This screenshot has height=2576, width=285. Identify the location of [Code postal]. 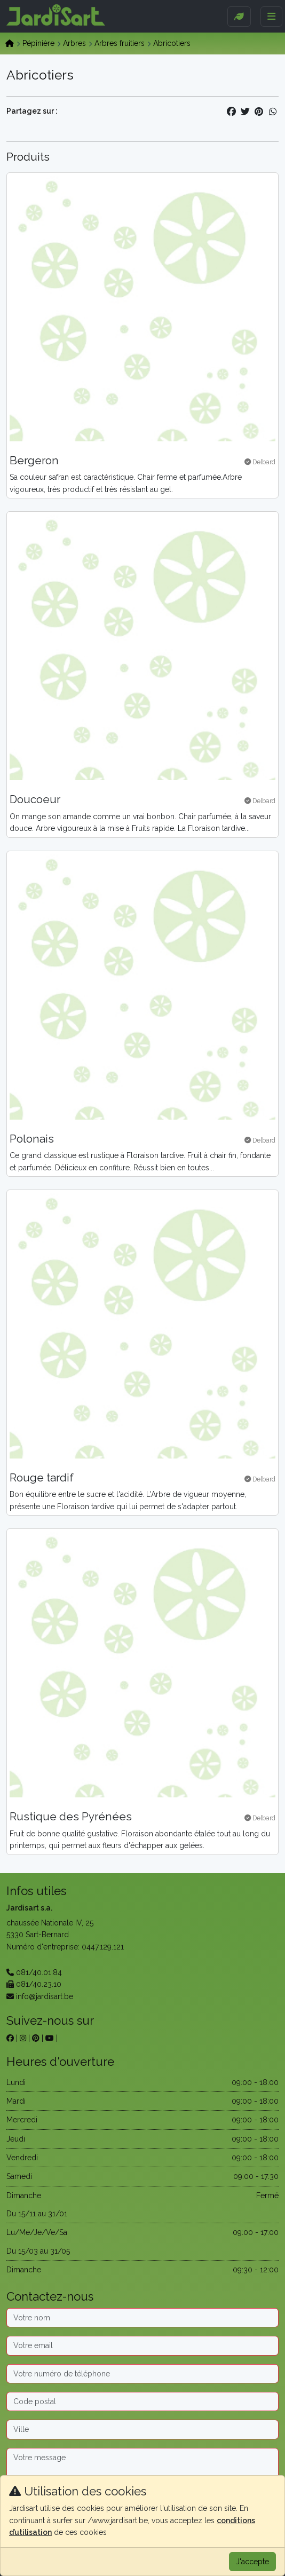
(142, 2401).